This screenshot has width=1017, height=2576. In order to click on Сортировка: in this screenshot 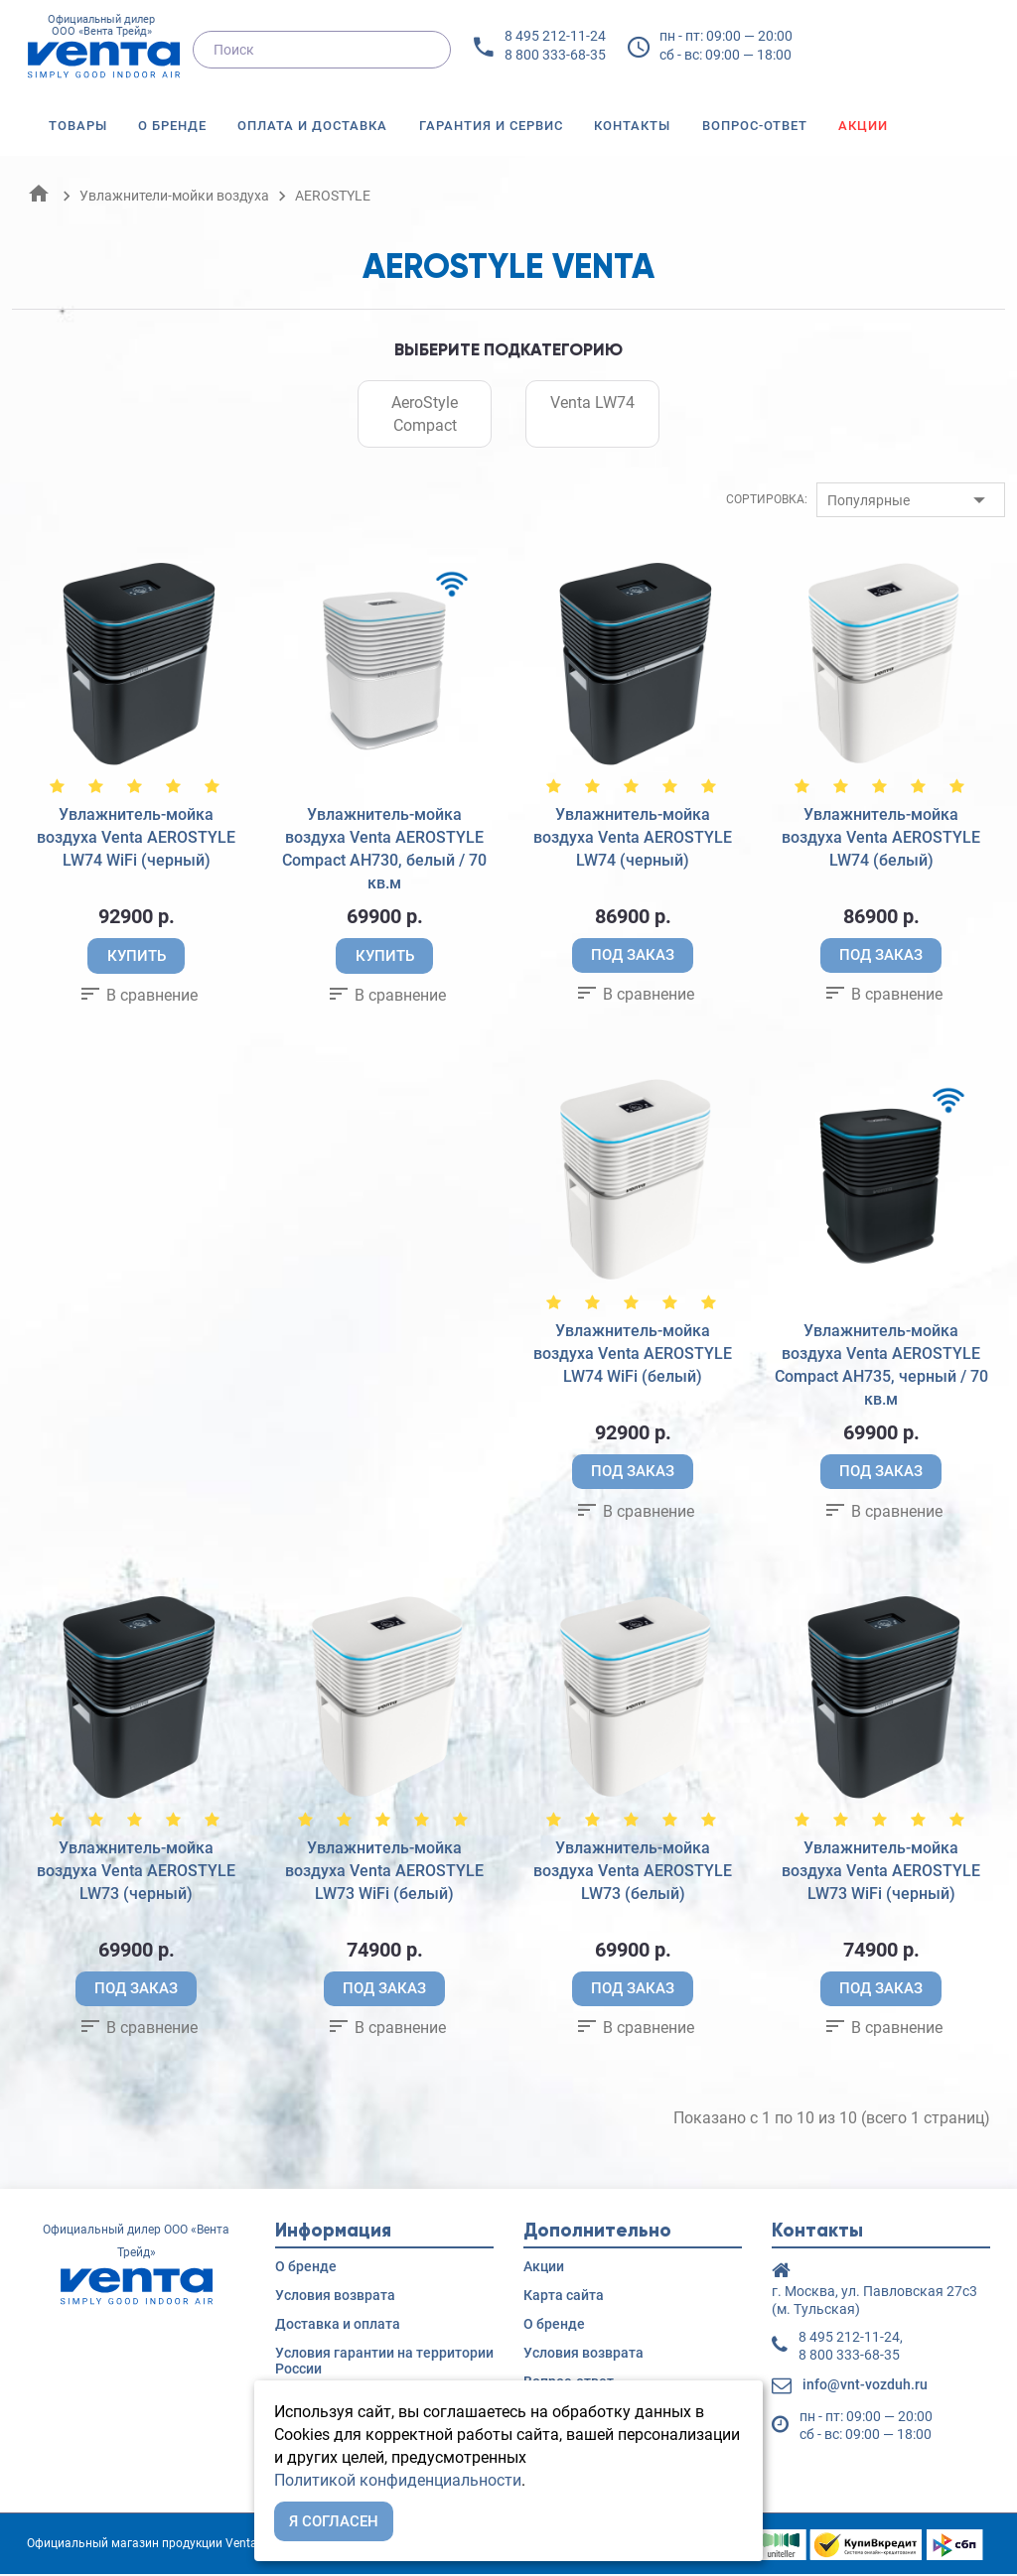, I will do `click(766, 499)`.